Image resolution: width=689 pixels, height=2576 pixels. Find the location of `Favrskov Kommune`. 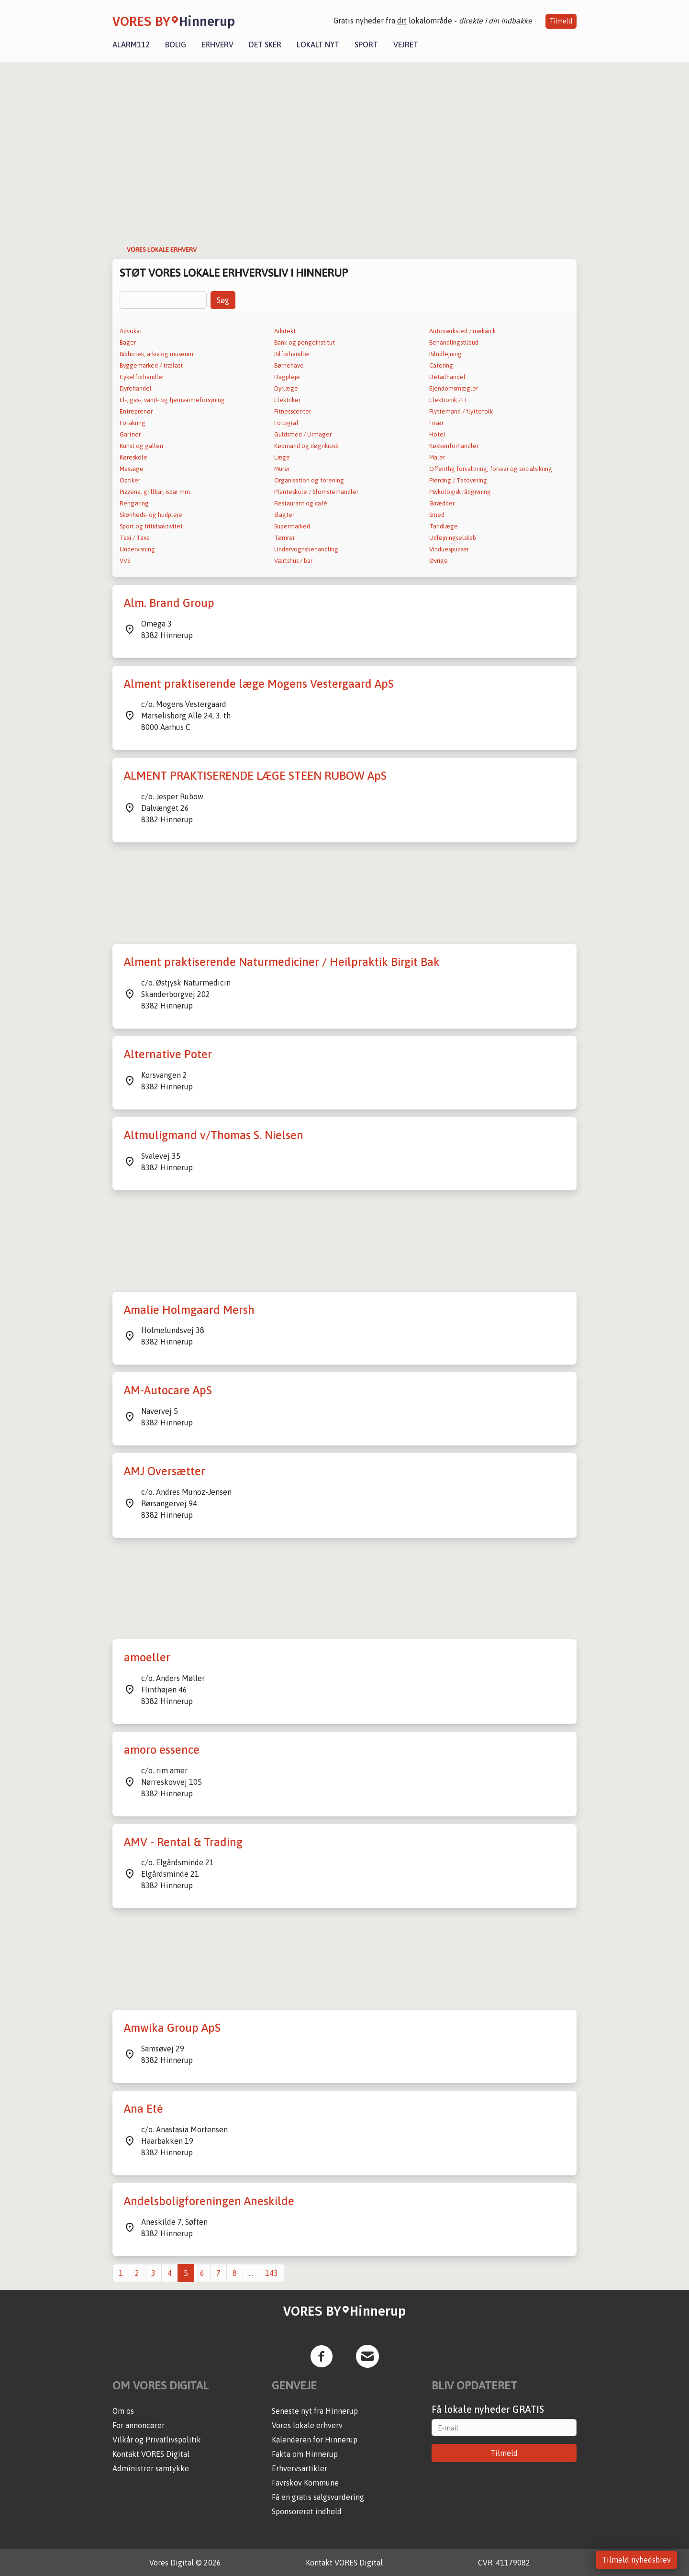

Favrskov Kommune is located at coordinates (305, 2482).